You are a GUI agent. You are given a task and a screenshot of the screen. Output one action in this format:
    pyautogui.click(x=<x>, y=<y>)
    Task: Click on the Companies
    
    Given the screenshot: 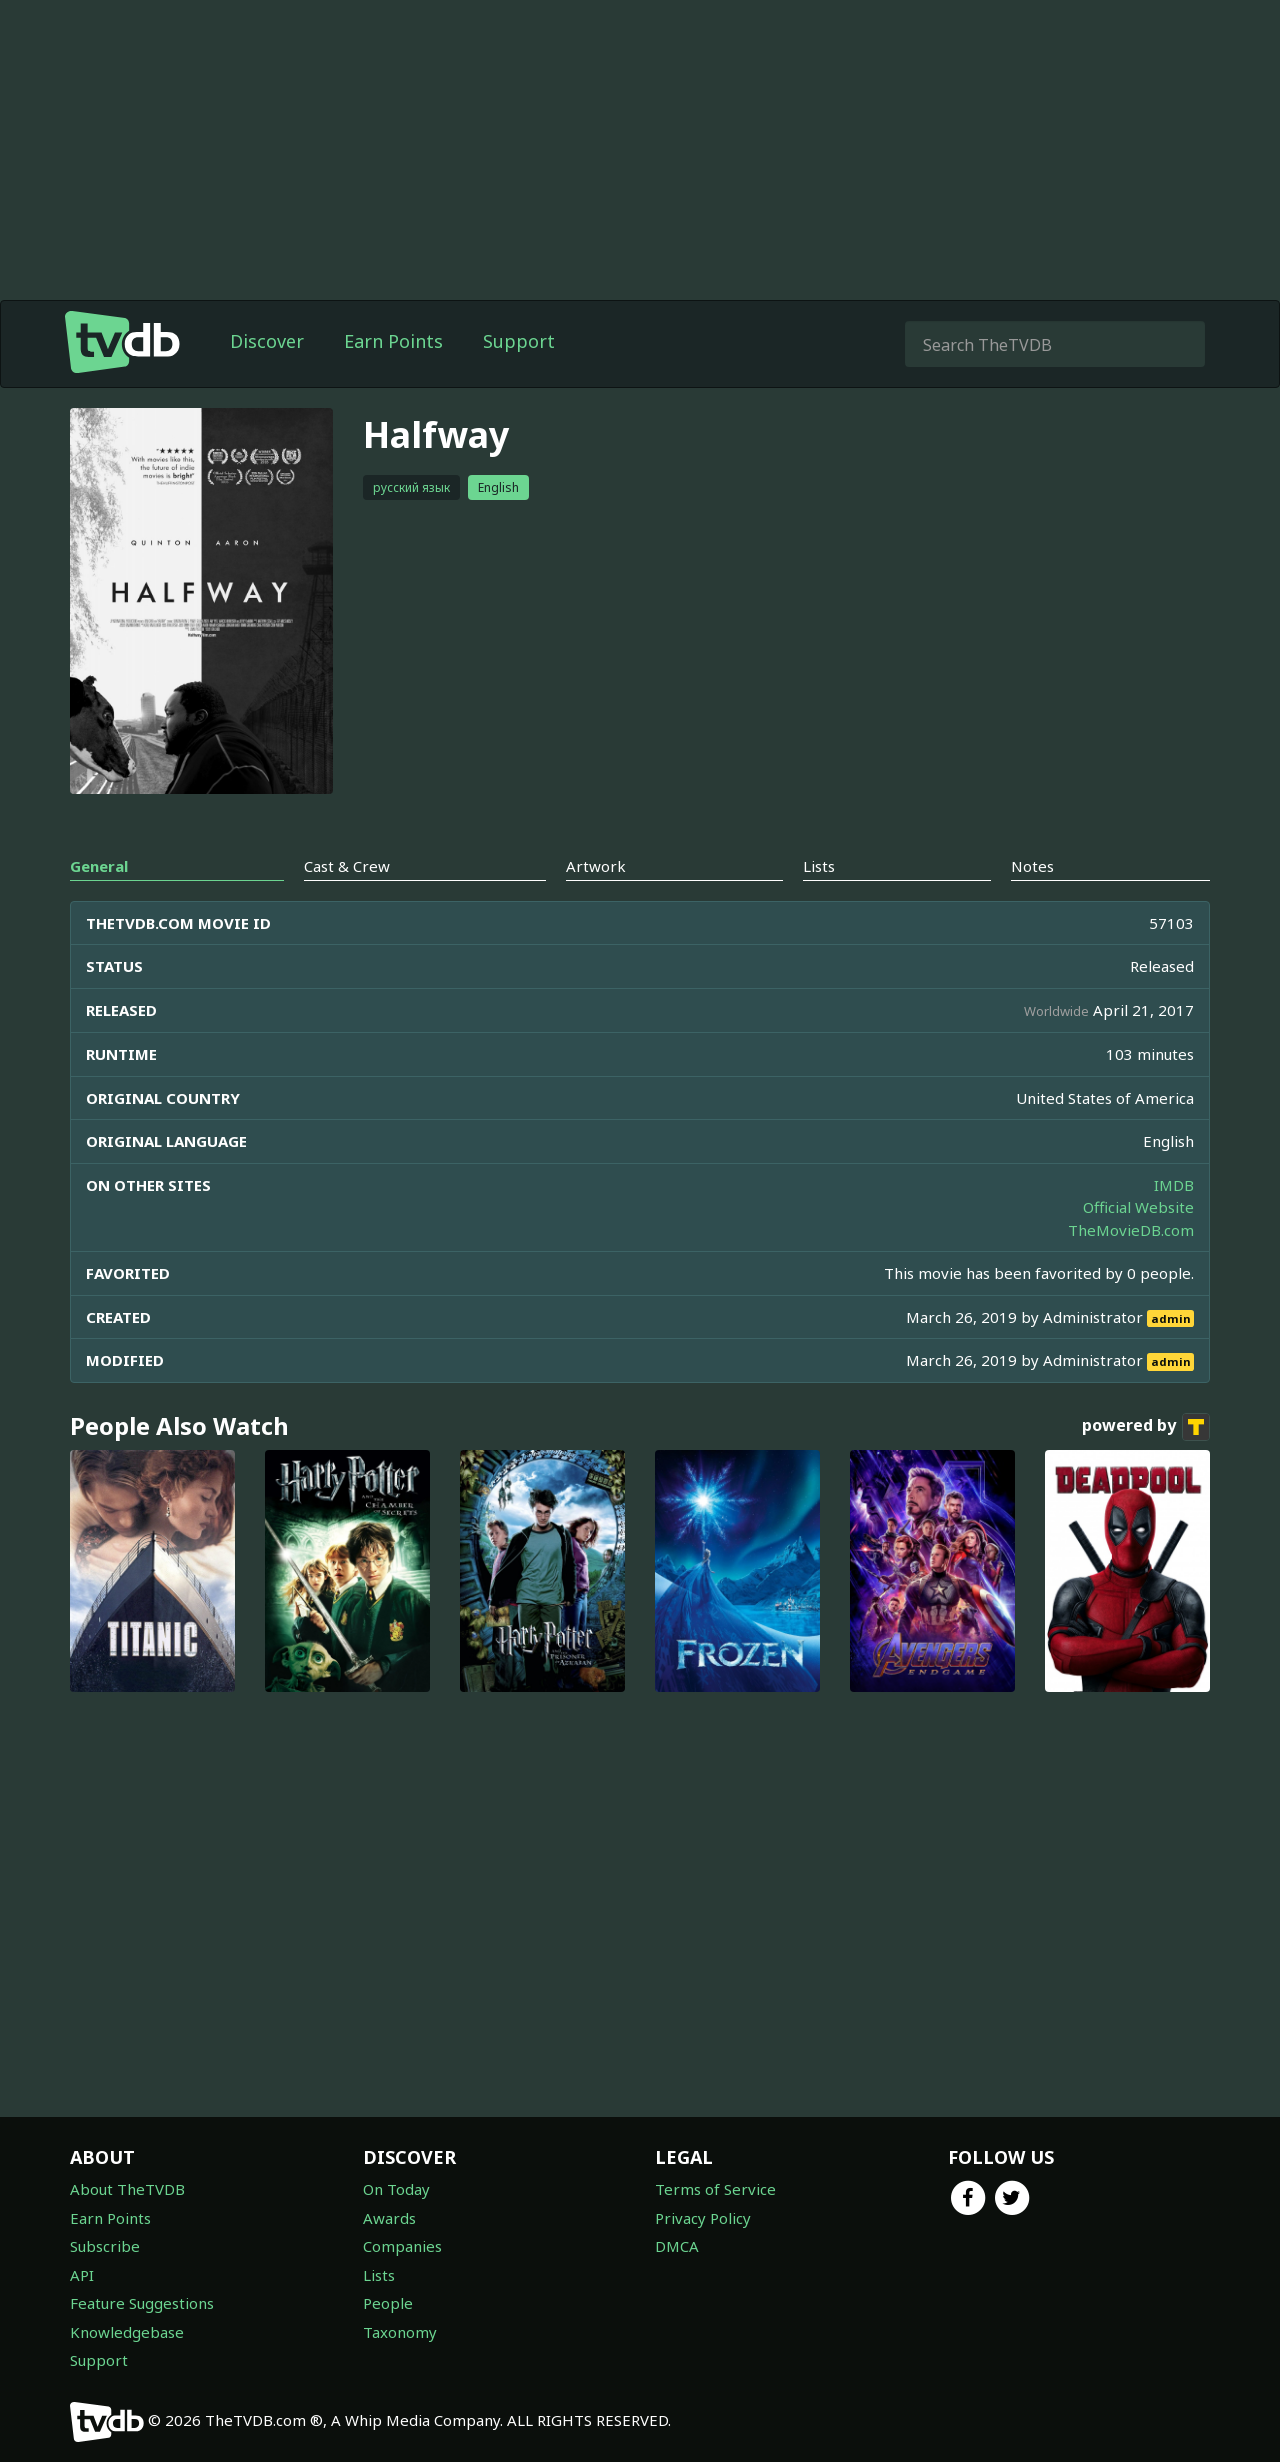 What is the action you would take?
    pyautogui.click(x=402, y=2246)
    